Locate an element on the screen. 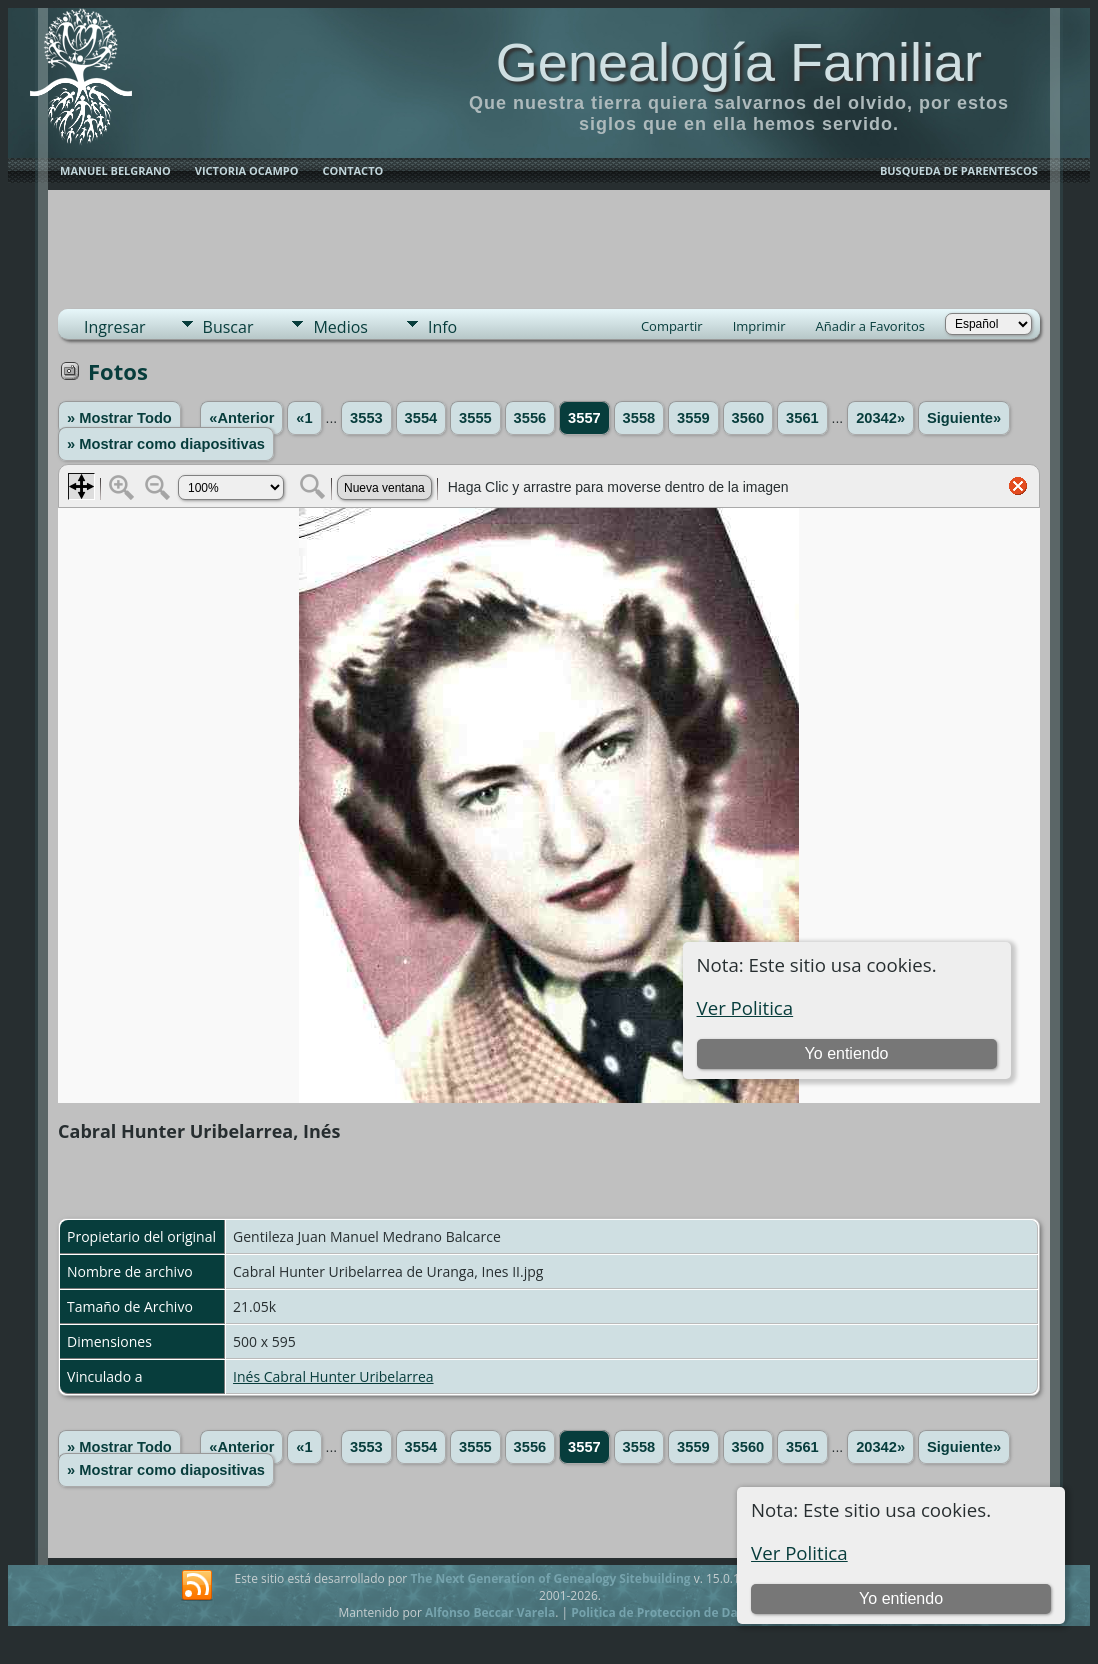  » Mostrar Todo is located at coordinates (119, 418).